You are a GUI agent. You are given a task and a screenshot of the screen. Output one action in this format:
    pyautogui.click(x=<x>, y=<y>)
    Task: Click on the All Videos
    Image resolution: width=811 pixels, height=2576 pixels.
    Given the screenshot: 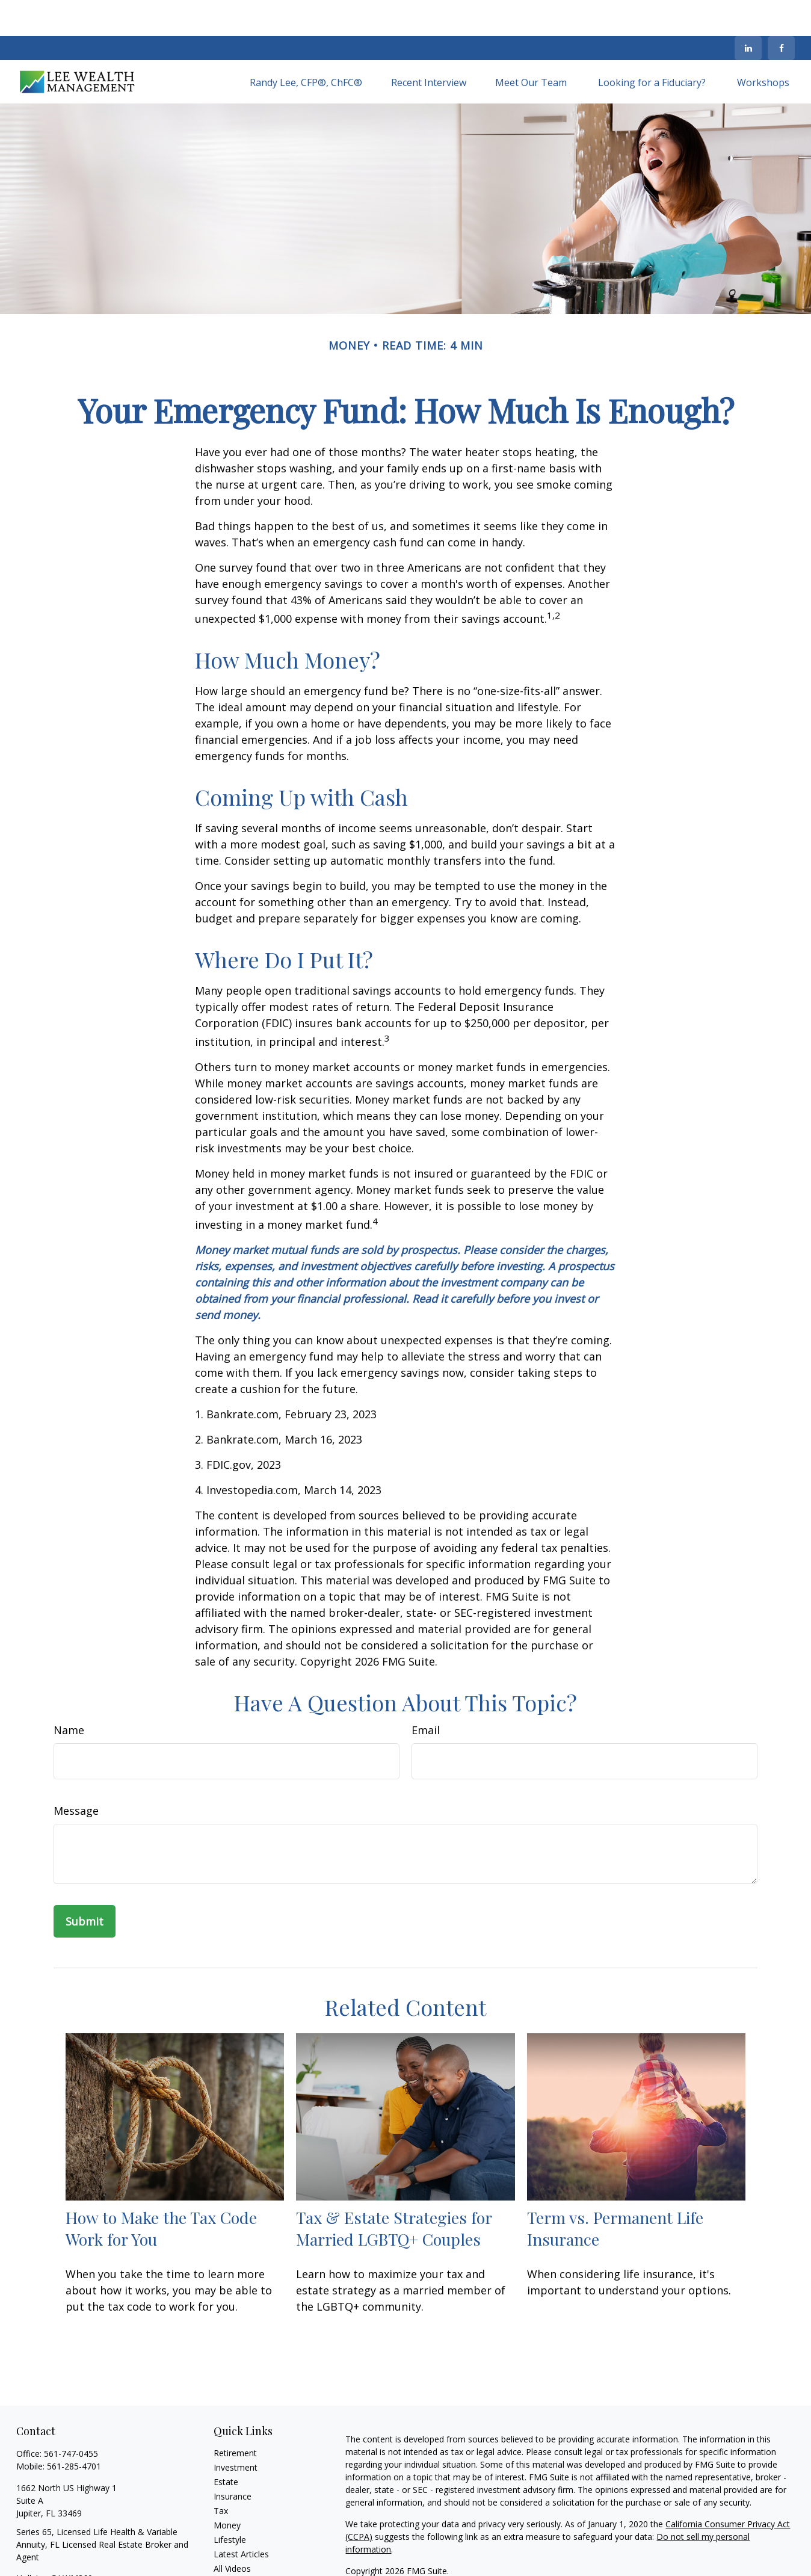 What is the action you would take?
    pyautogui.click(x=232, y=2532)
    